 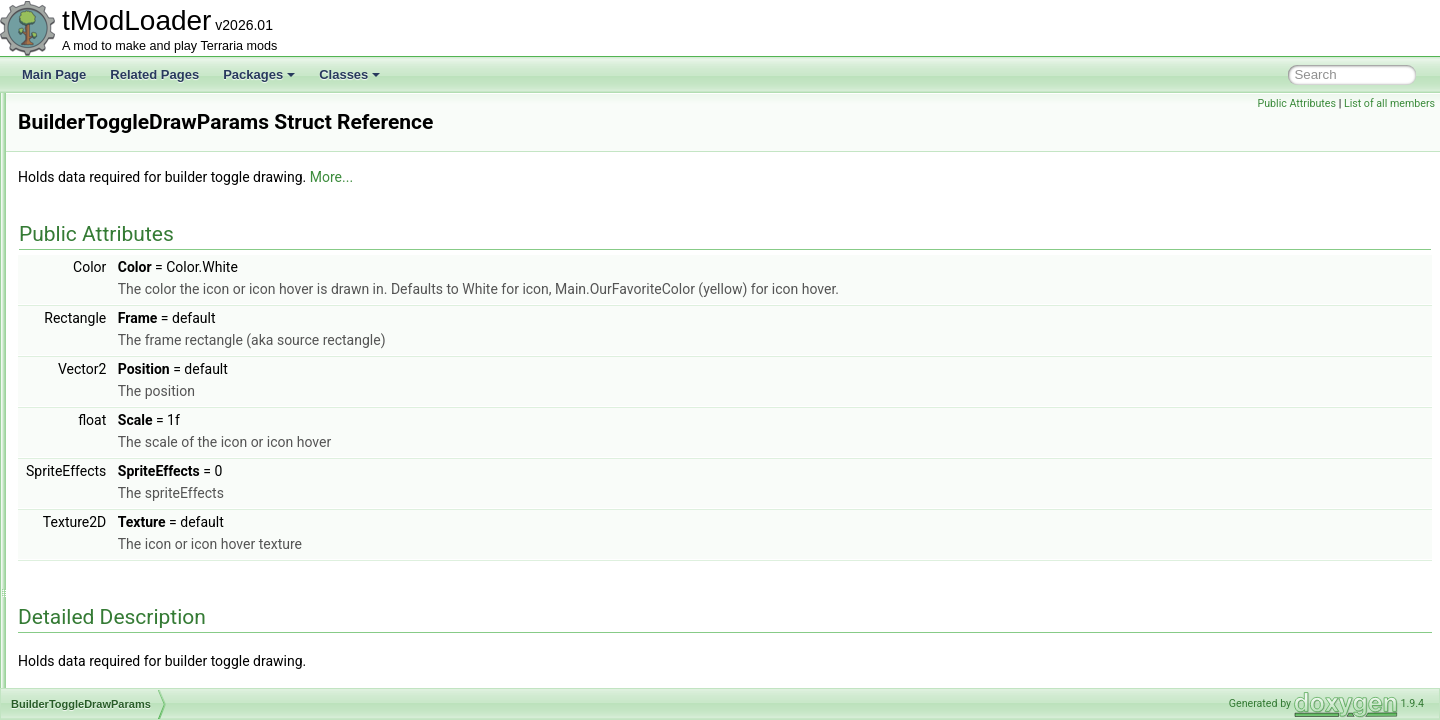 What do you see at coordinates (259, 74) in the screenshot?
I see `Packages` at bounding box center [259, 74].